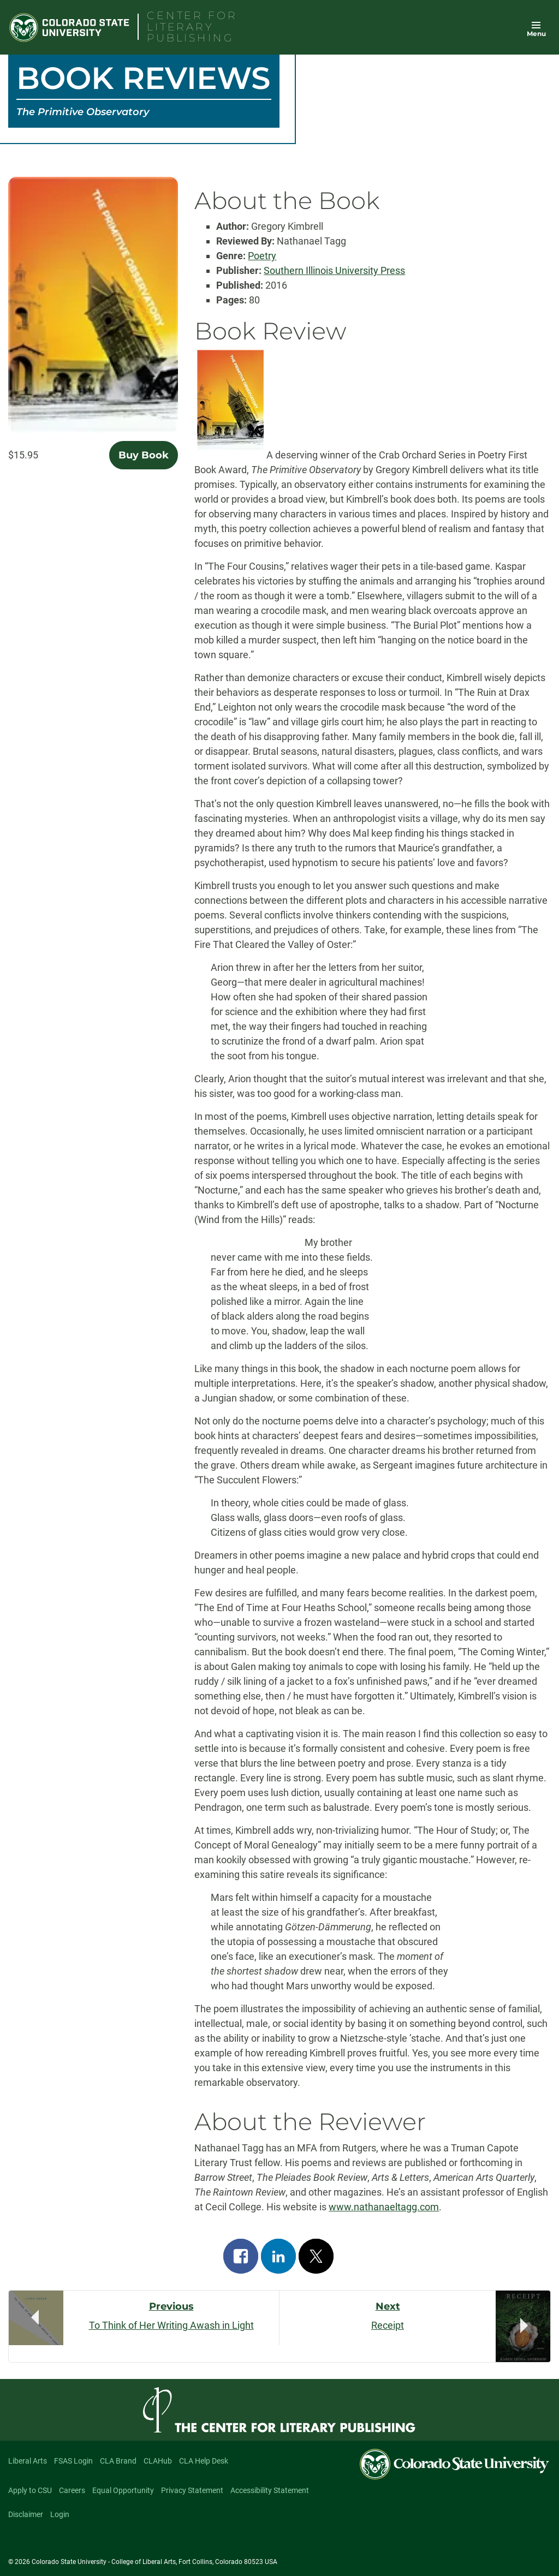  Describe the element at coordinates (143, 455) in the screenshot. I see `Buy Book` at that location.